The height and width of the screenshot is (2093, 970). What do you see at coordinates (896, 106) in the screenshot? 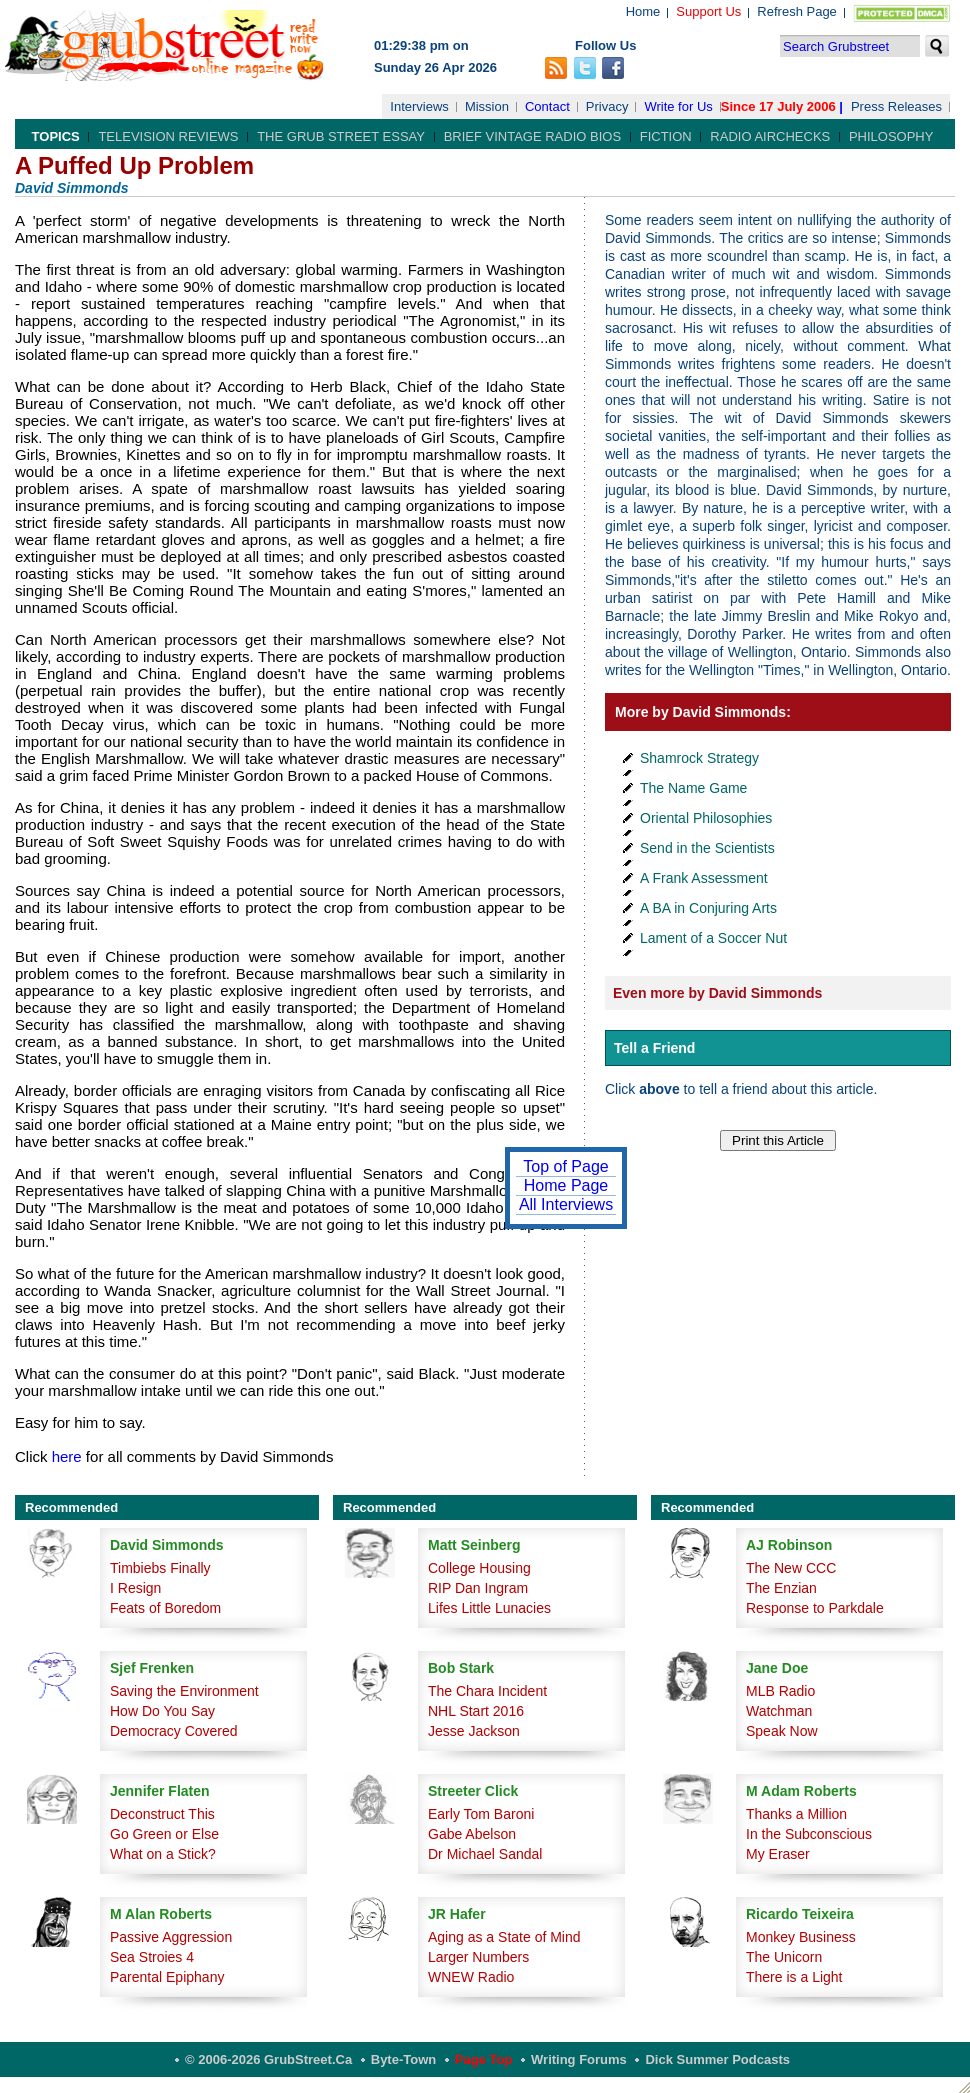
I see `Press Releases` at bounding box center [896, 106].